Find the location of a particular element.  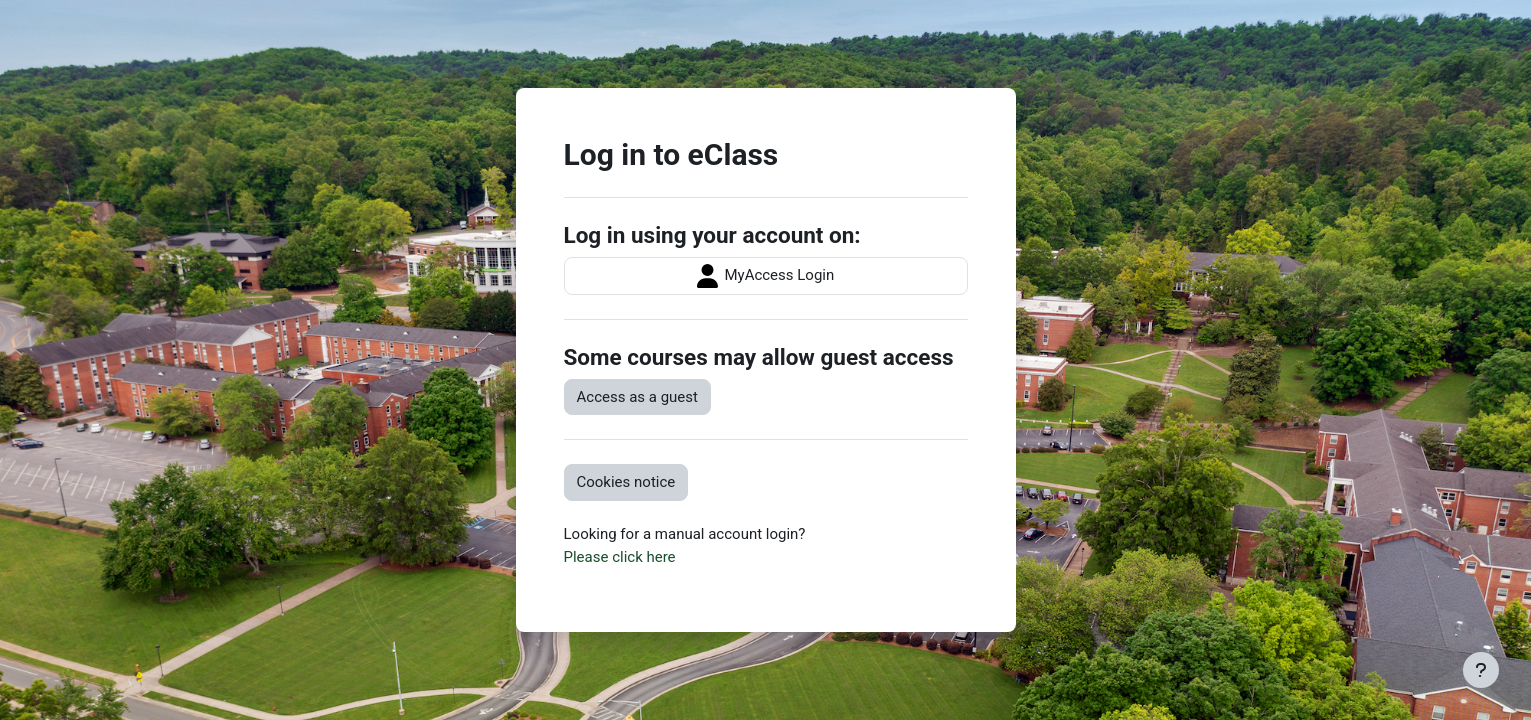

Please click here is located at coordinates (620, 557).